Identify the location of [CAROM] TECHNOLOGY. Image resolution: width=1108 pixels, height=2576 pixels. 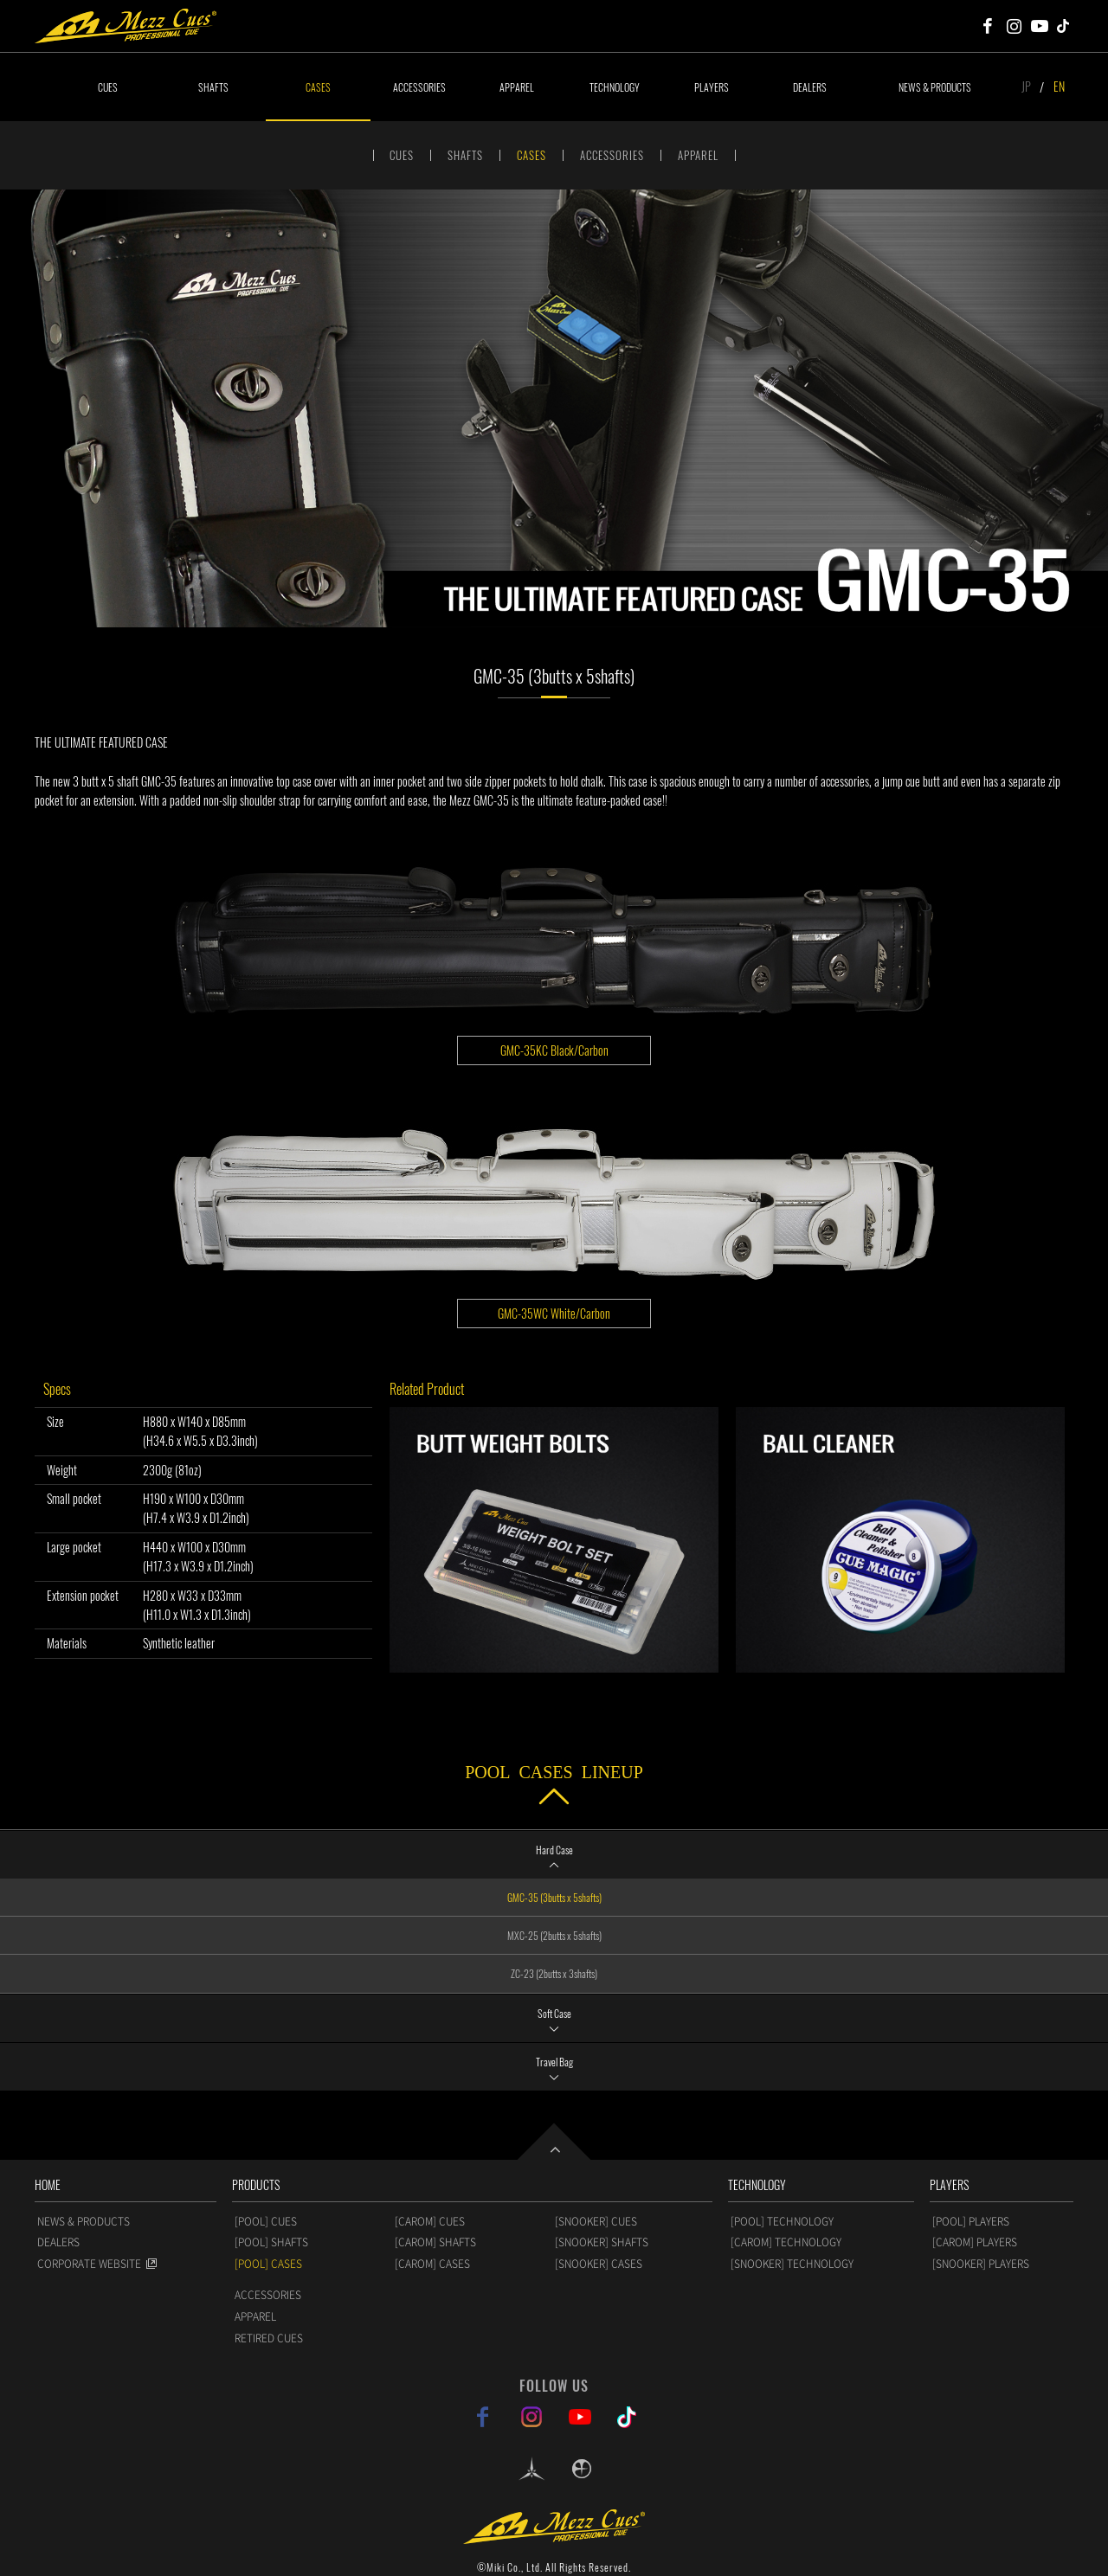
(786, 2242).